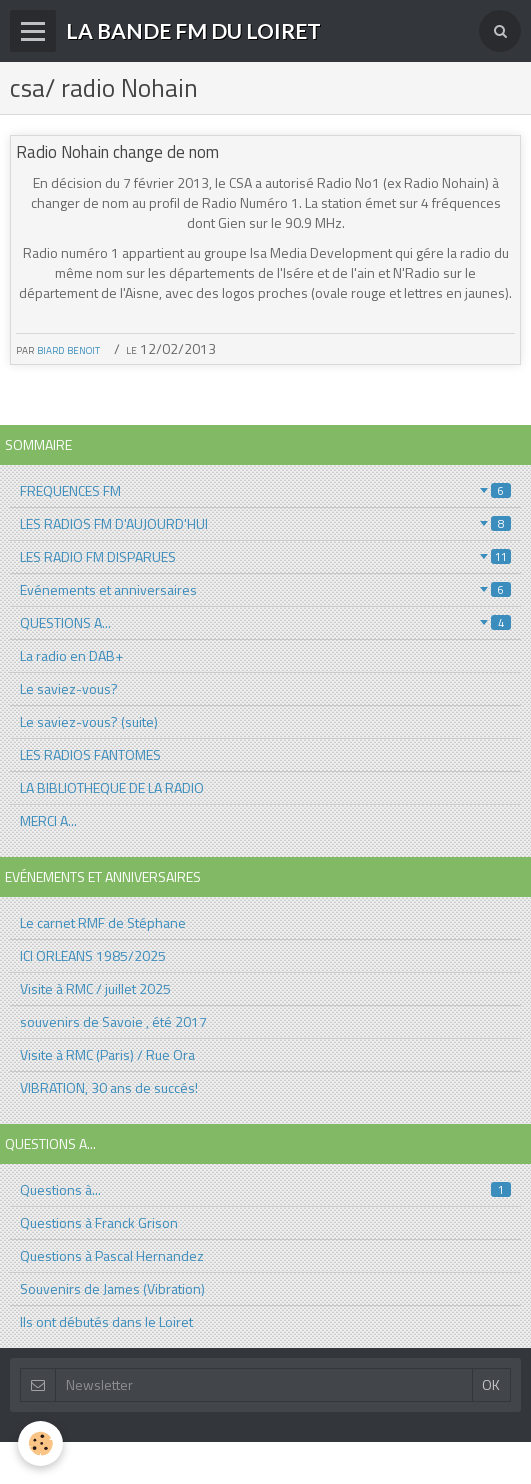 This screenshot has height=1484, width=531. What do you see at coordinates (265, 1189) in the screenshot?
I see `Questions à...` at bounding box center [265, 1189].